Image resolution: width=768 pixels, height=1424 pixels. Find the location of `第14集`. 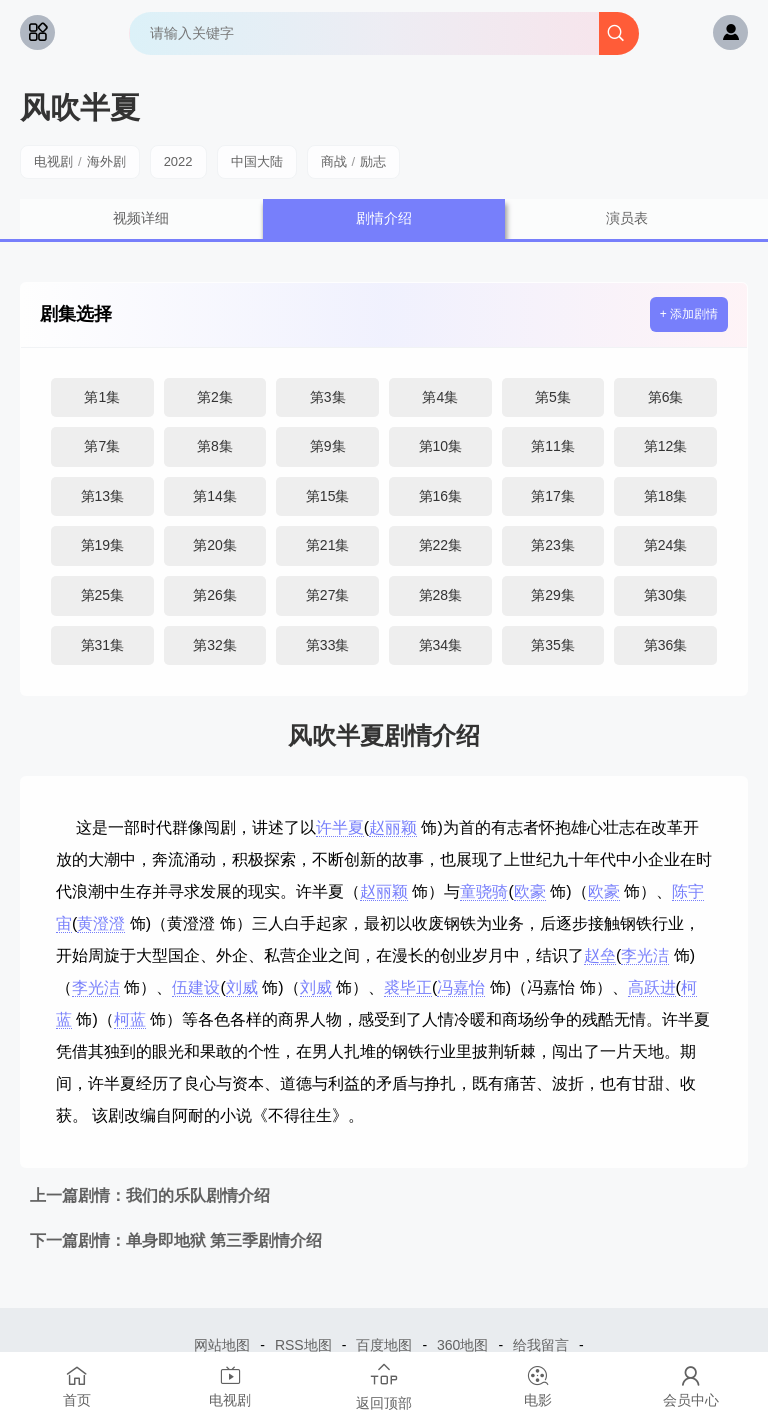

第14集 is located at coordinates (215, 496).